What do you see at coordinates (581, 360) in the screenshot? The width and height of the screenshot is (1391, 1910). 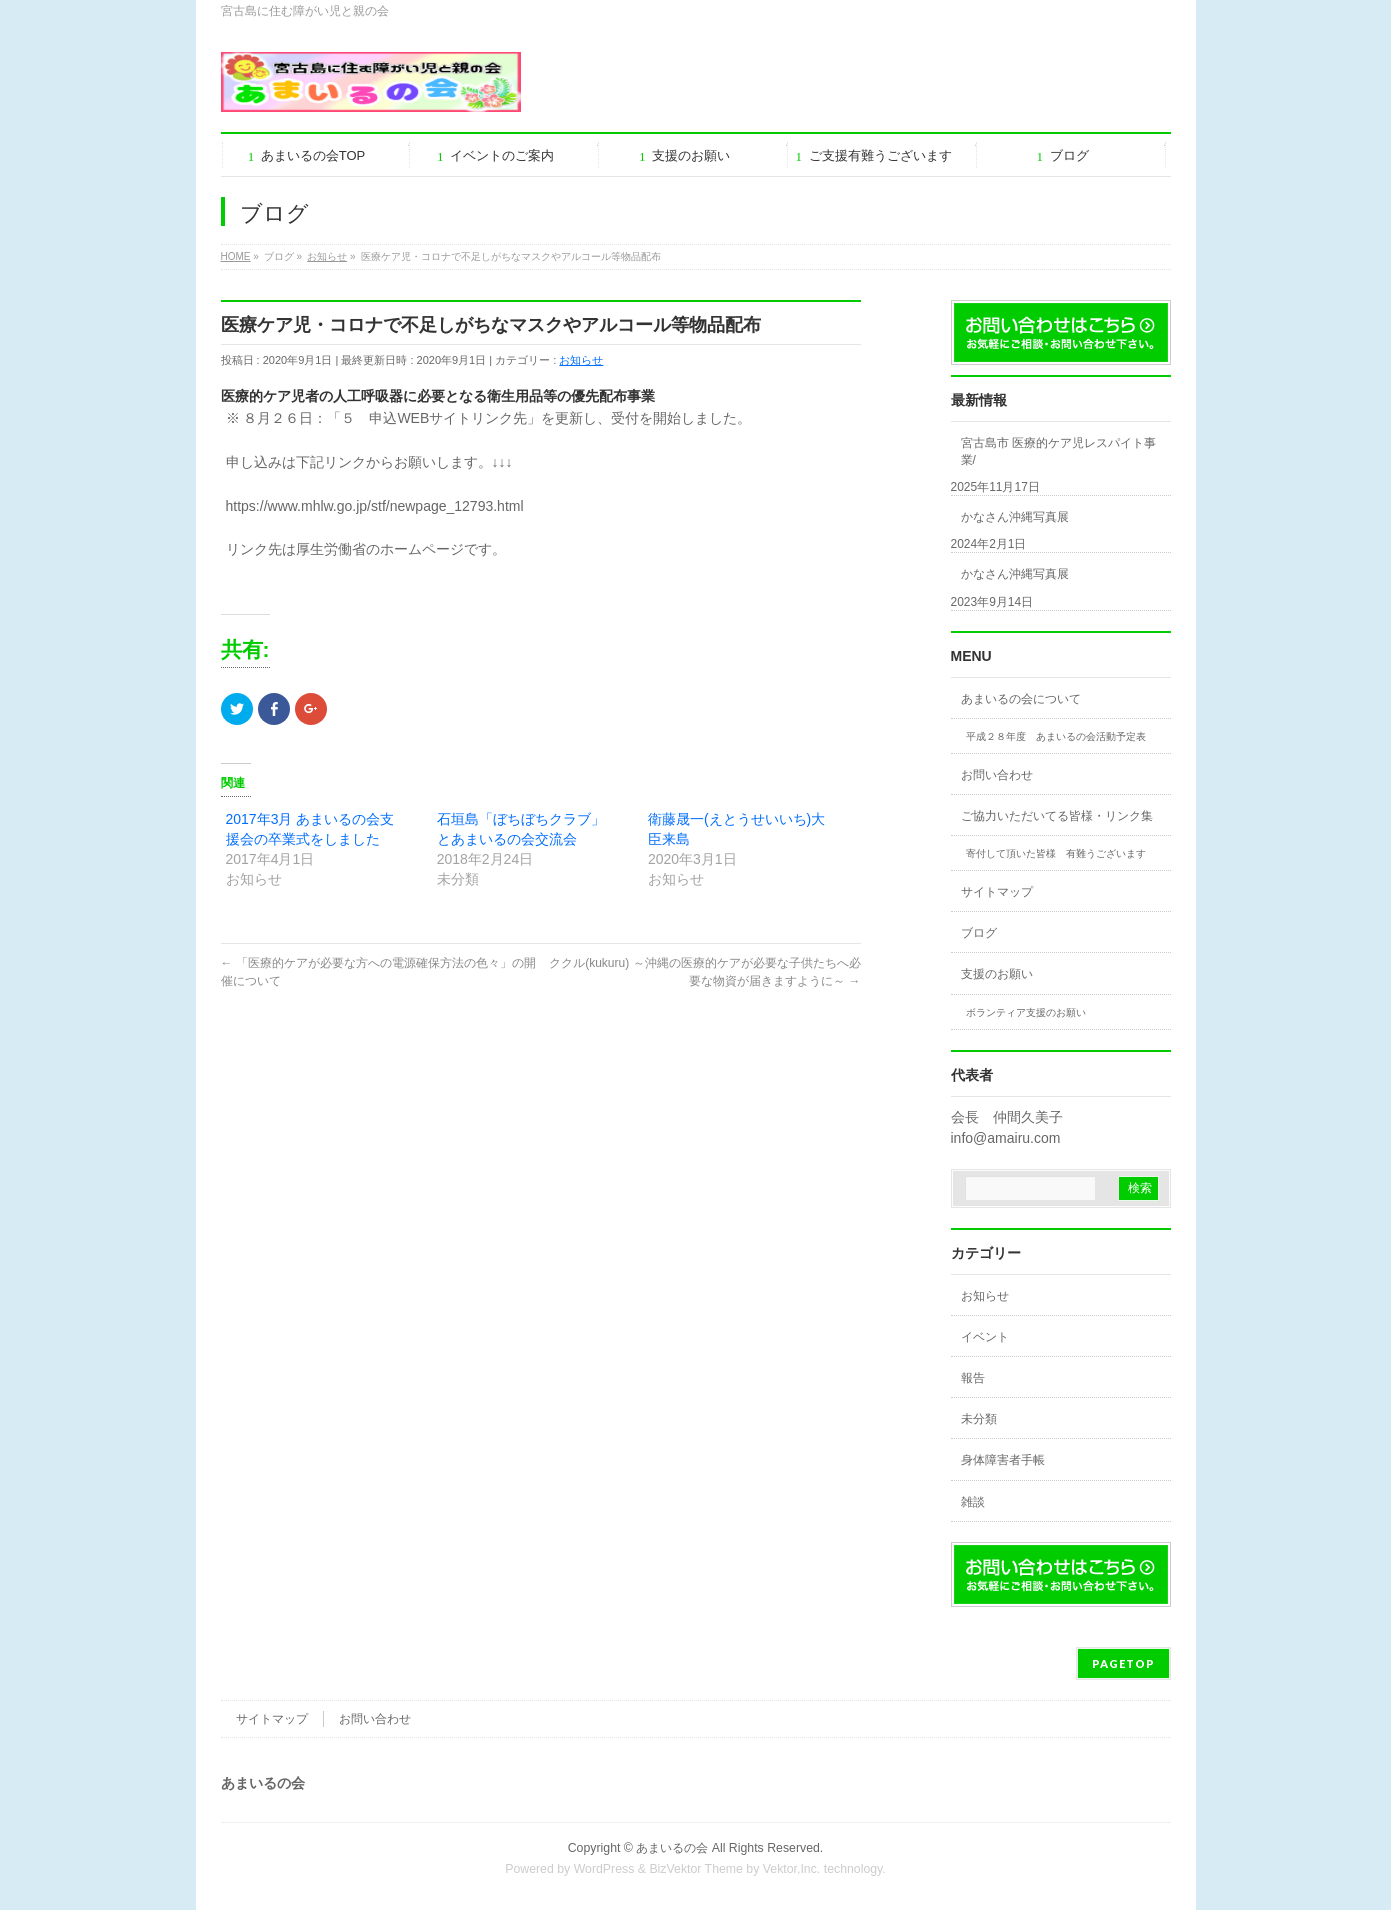 I see `お知らせ` at bounding box center [581, 360].